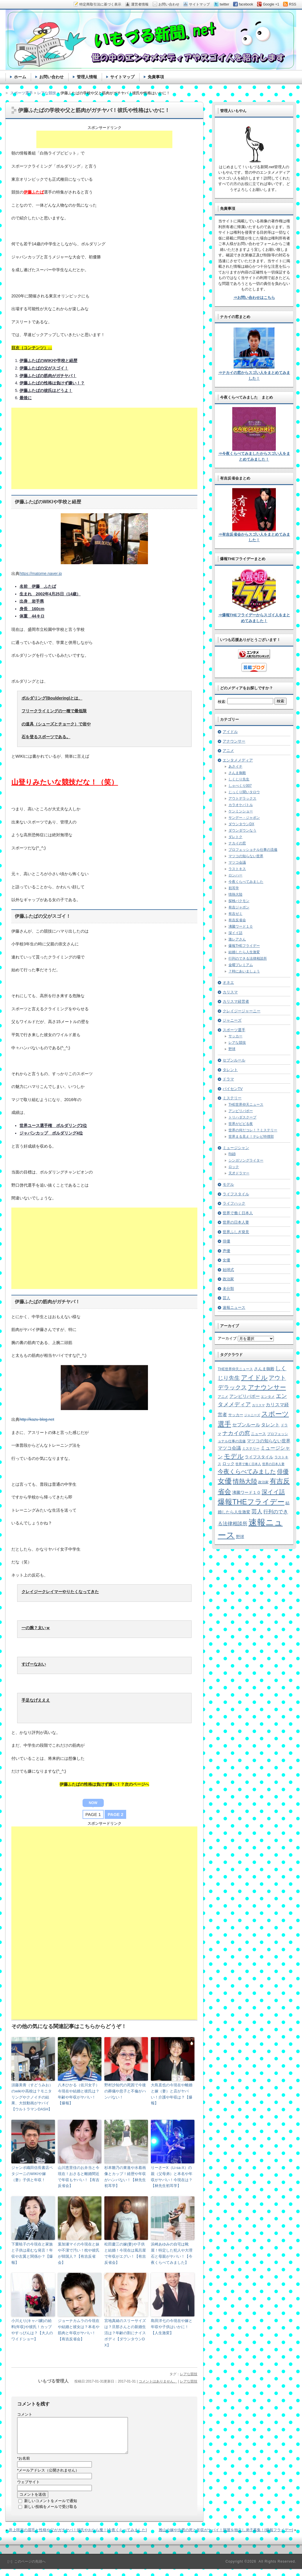 The width and height of the screenshot is (302, 2576). Describe the element at coordinates (36, 1419) in the screenshot. I see `http://kazu-blog.net` at that location.